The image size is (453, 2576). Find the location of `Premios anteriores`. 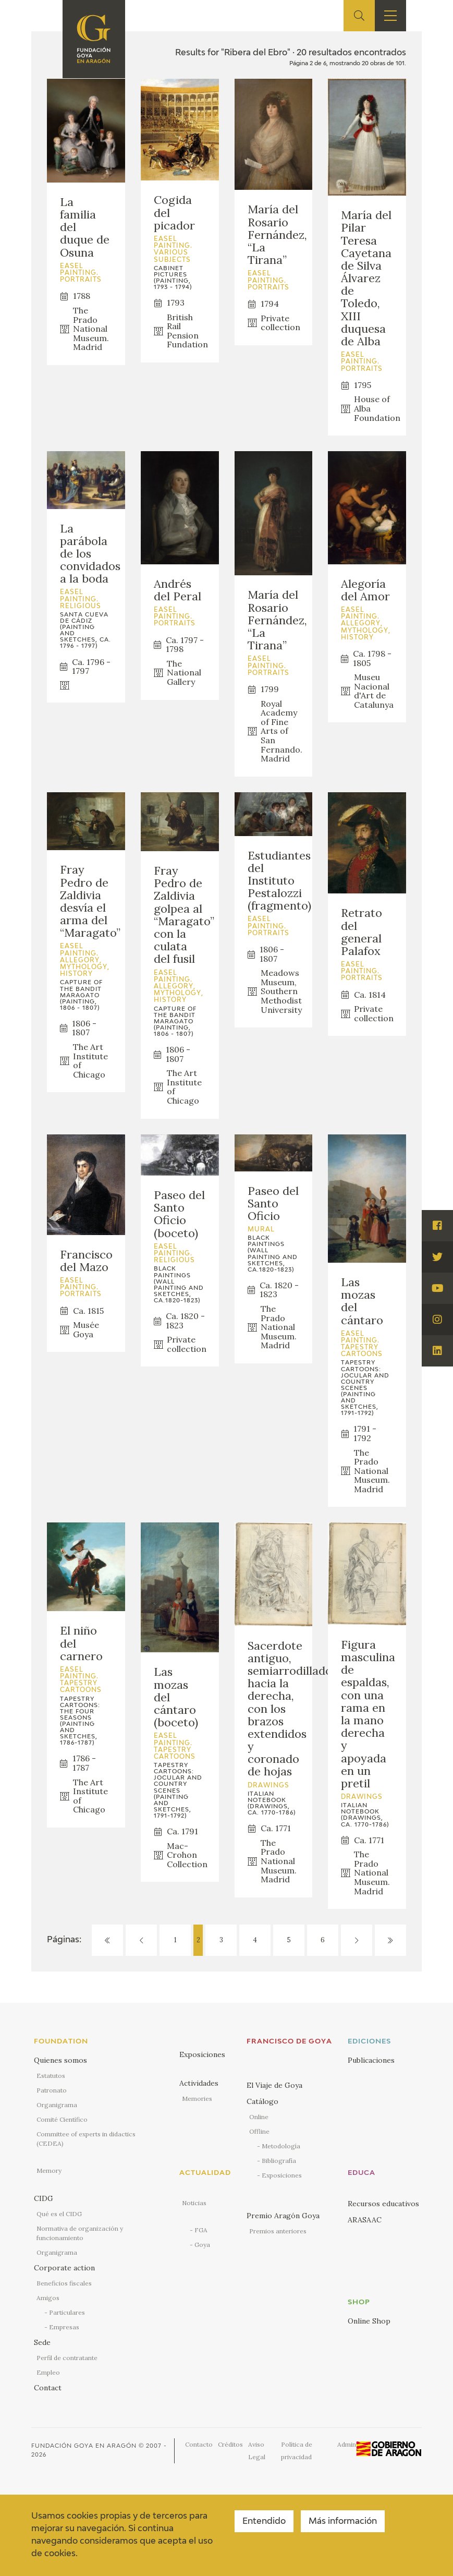

Premios anteriores is located at coordinates (278, 2231).